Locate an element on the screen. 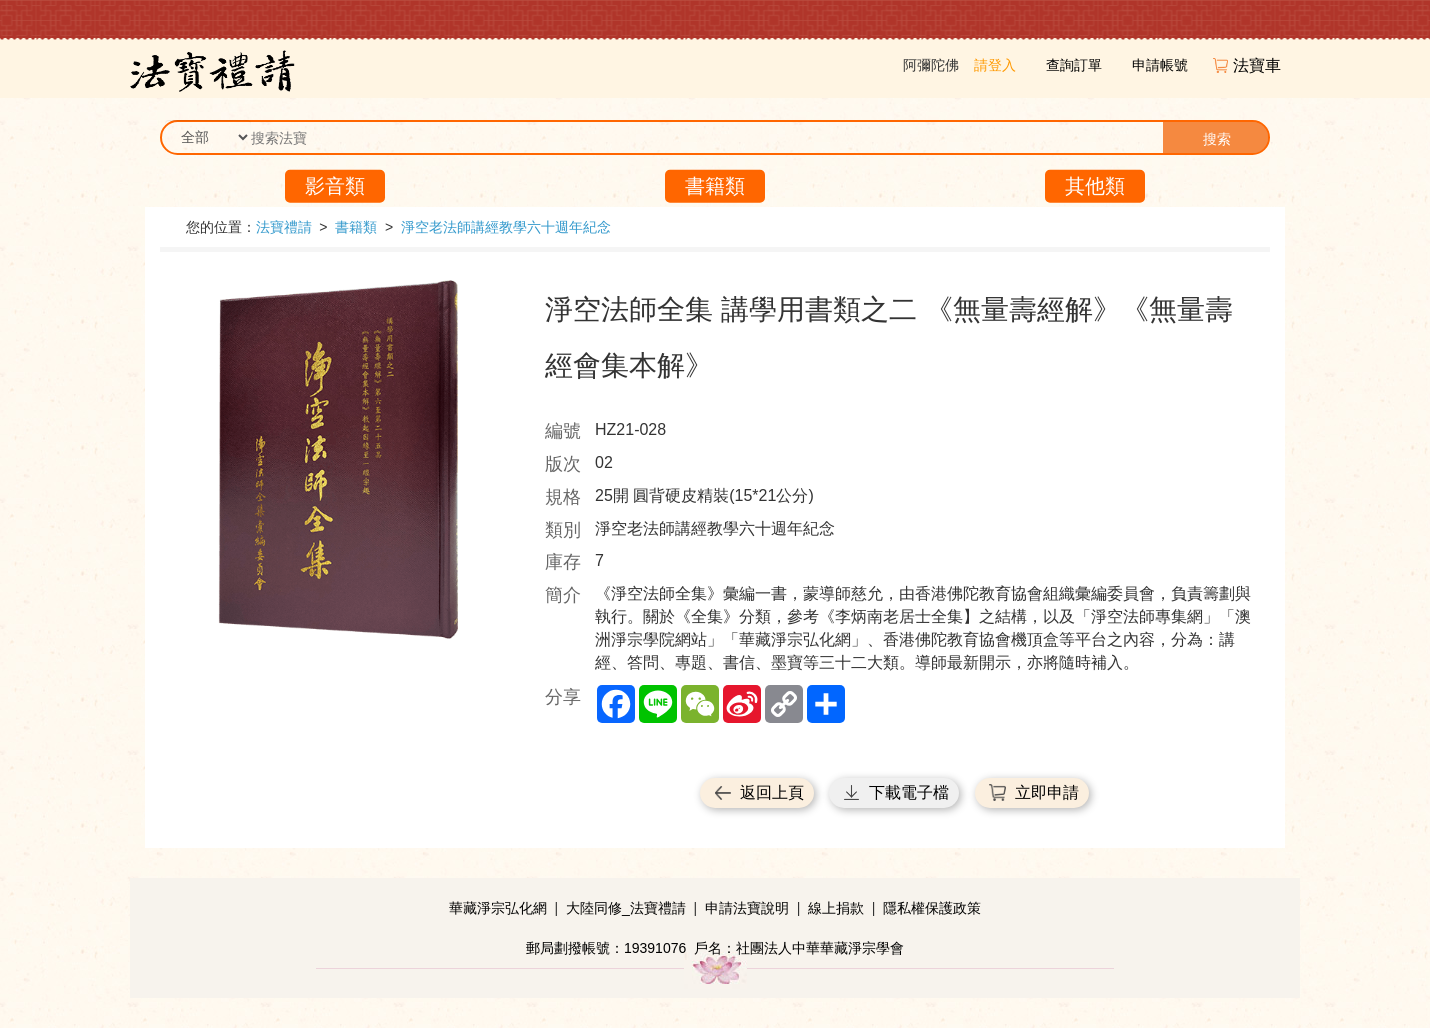 This screenshot has width=1430, height=1028. 淨空老法師講經教學六十週年紀念 is located at coordinates (506, 227).